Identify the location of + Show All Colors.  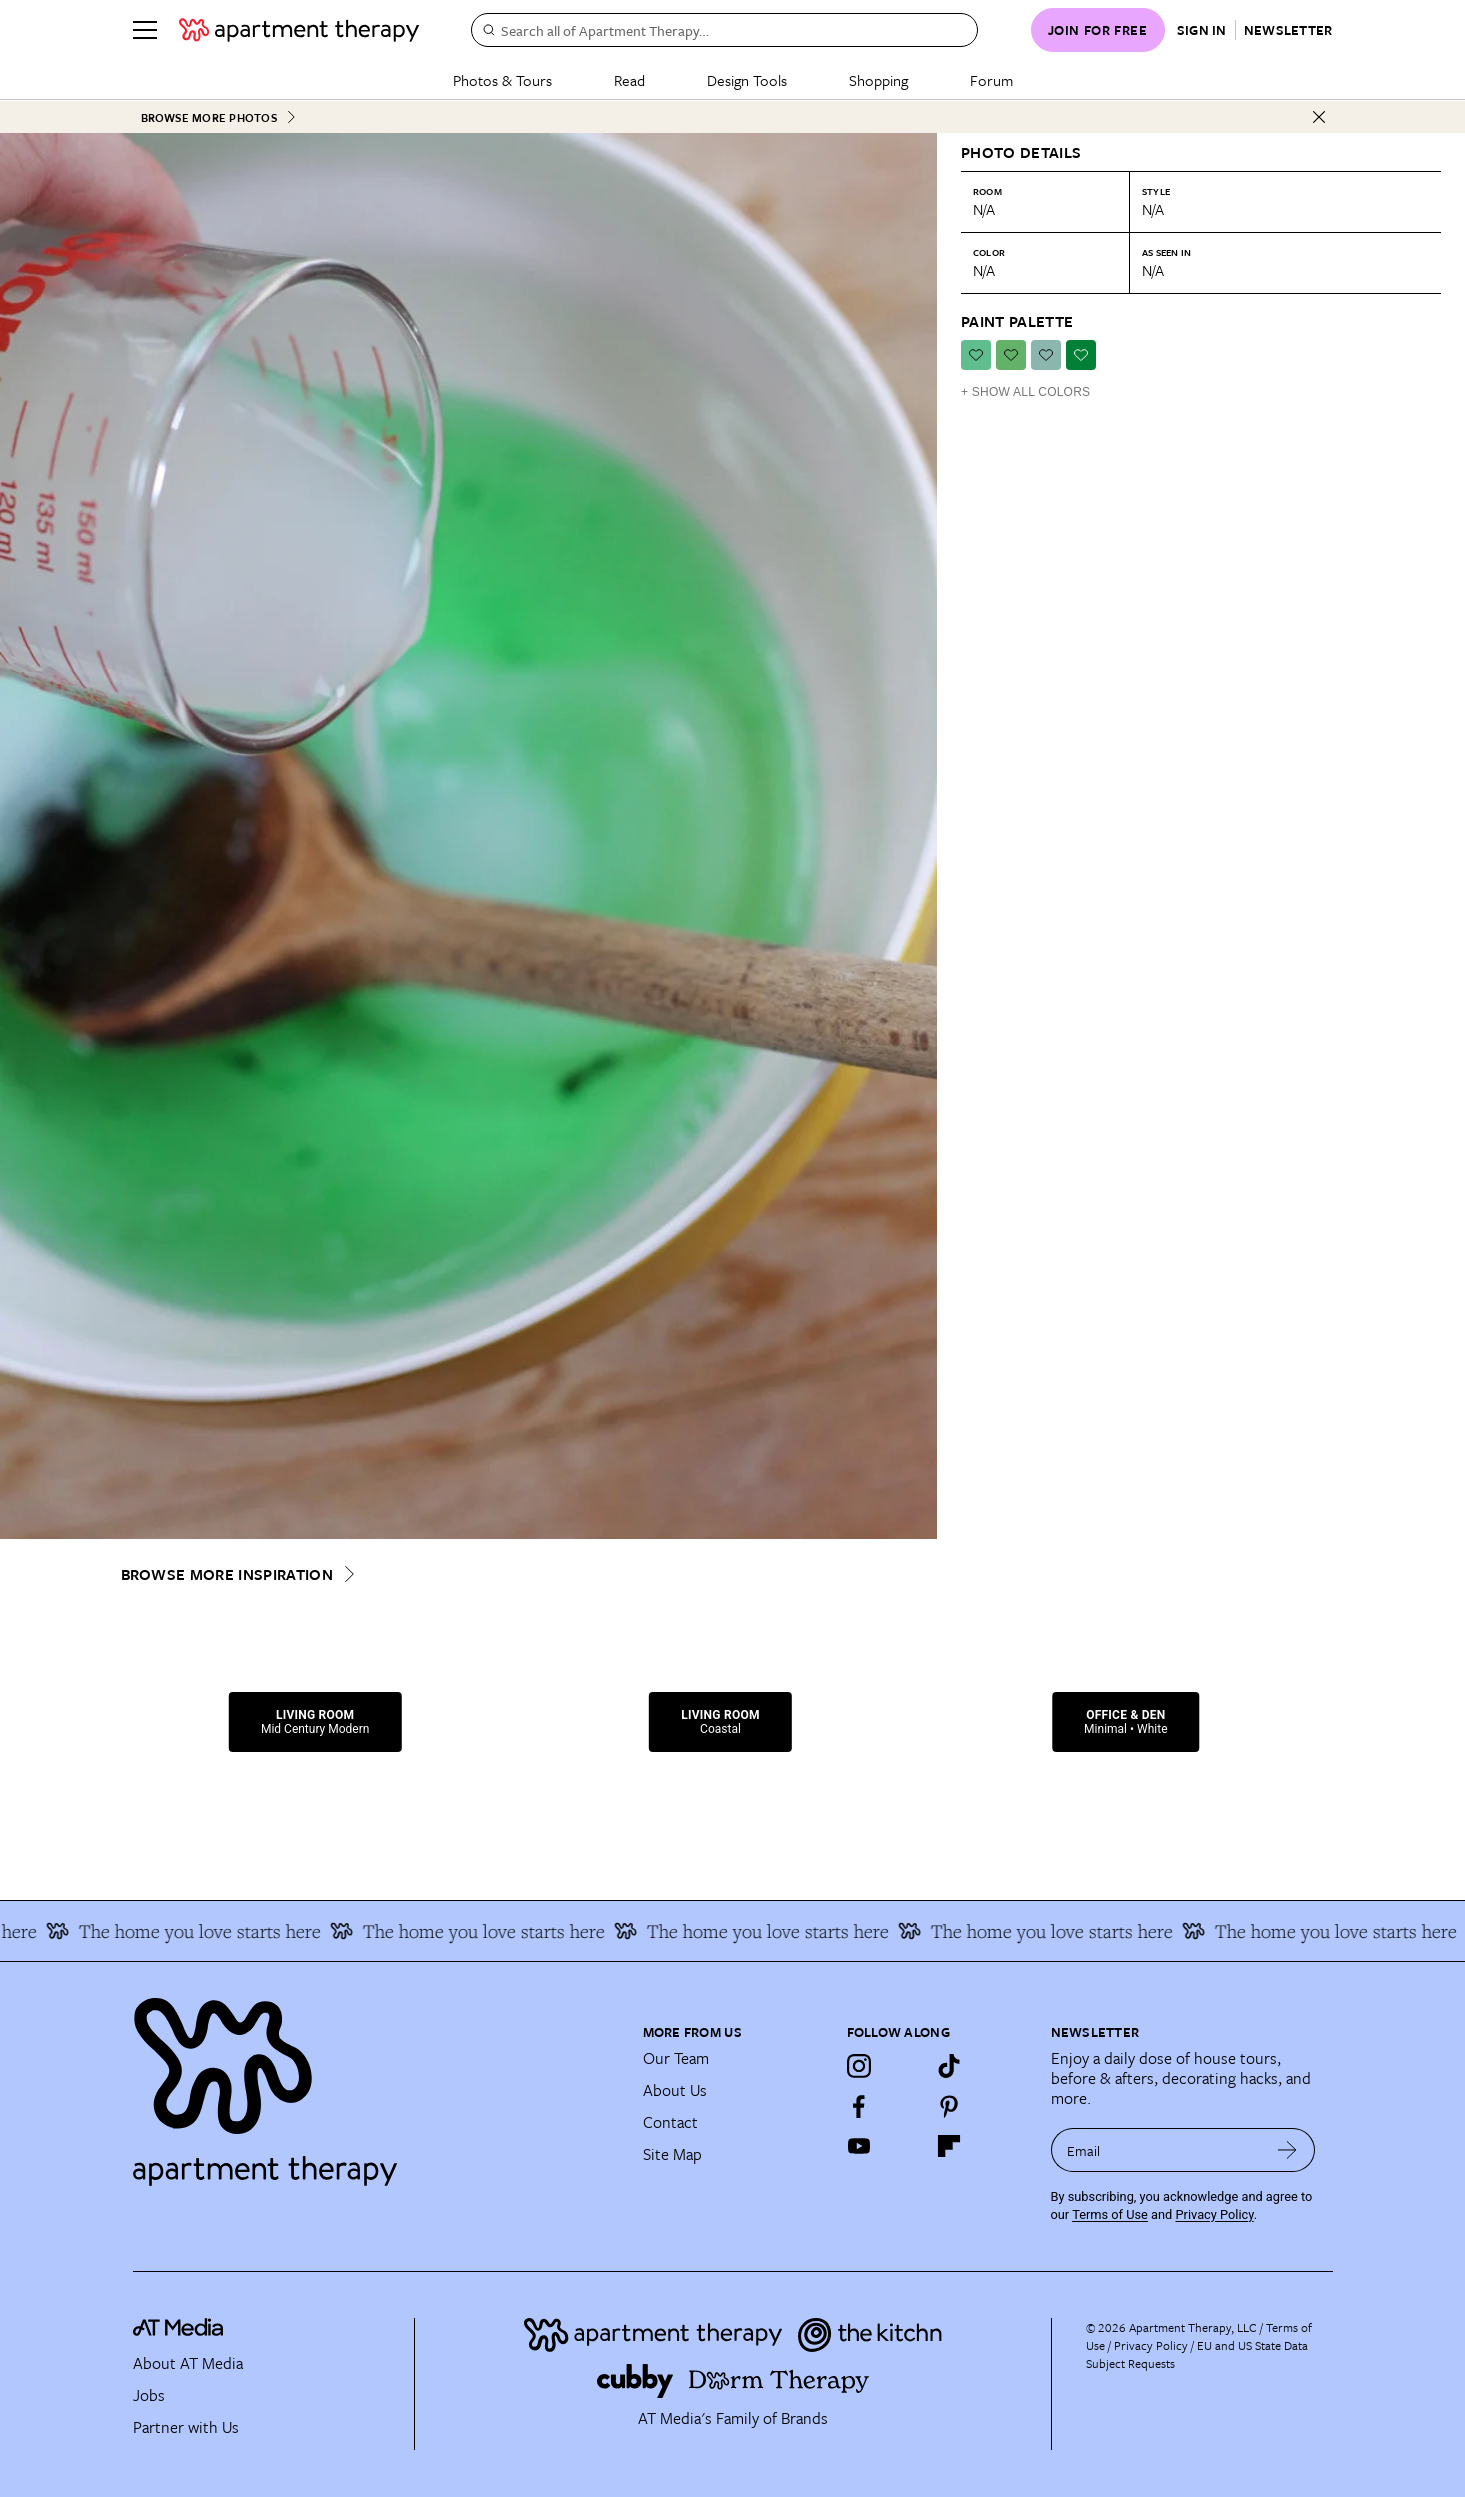
(1025, 391).